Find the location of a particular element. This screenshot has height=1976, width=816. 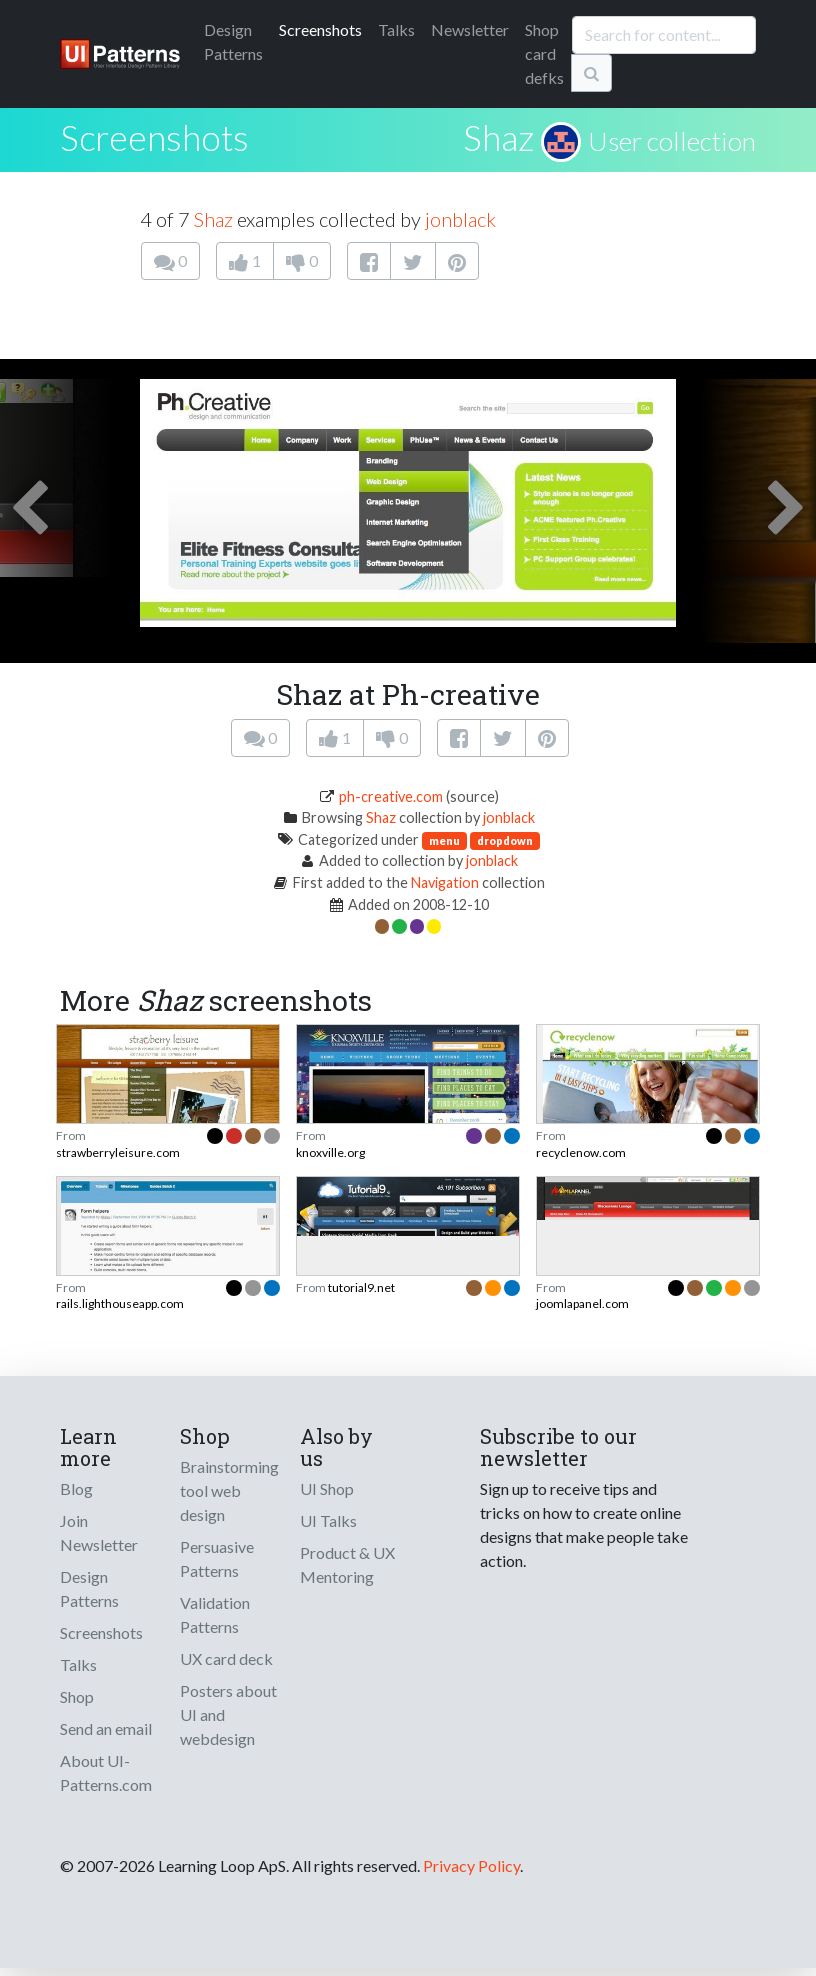

jonblack is located at coordinates (460, 219).